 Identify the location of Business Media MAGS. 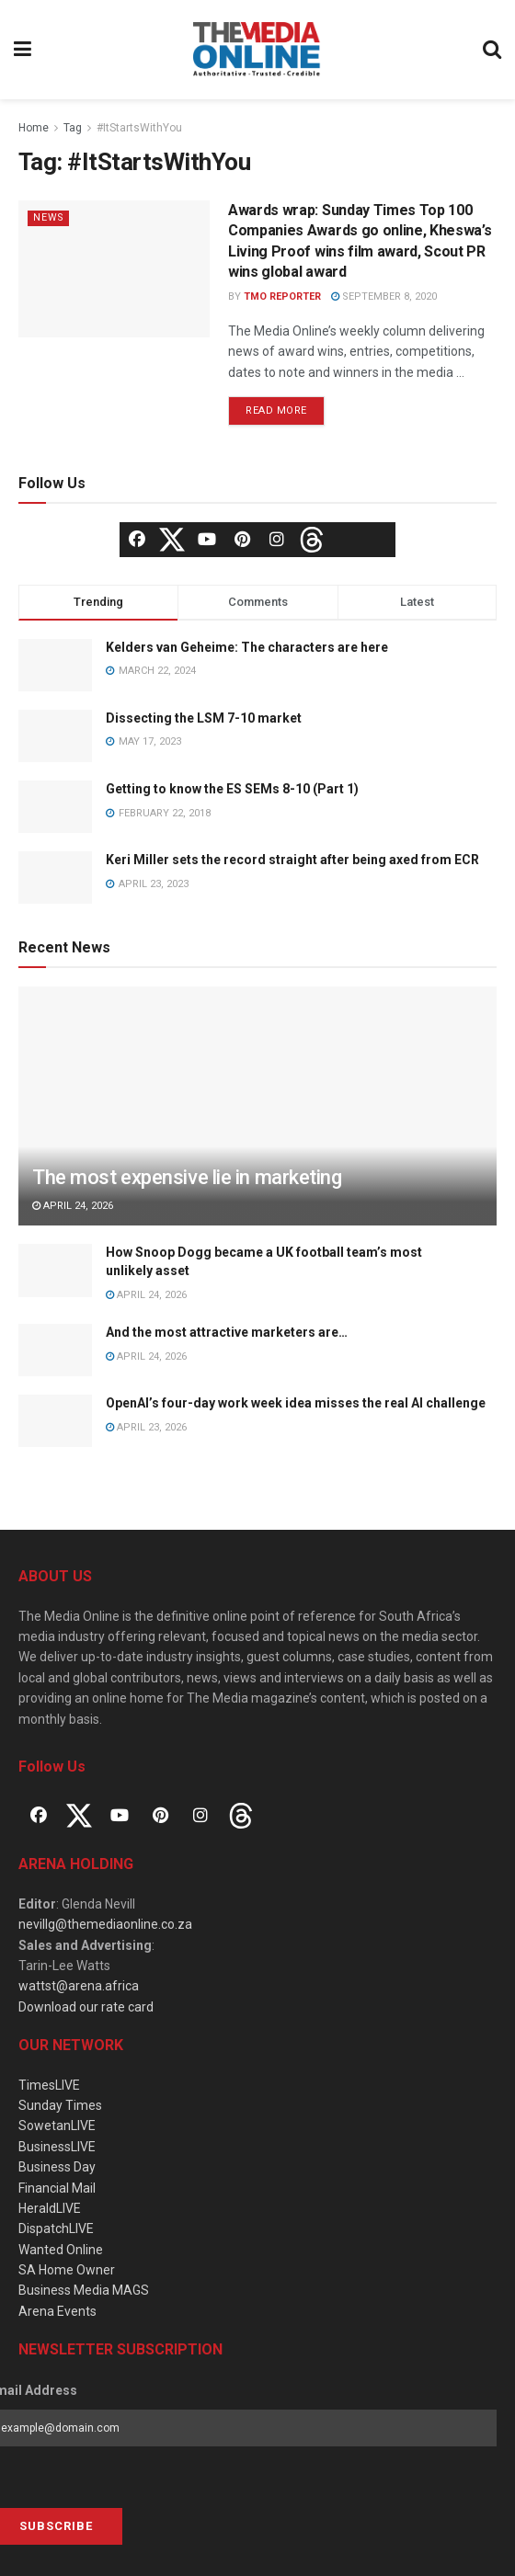
(83, 2290).